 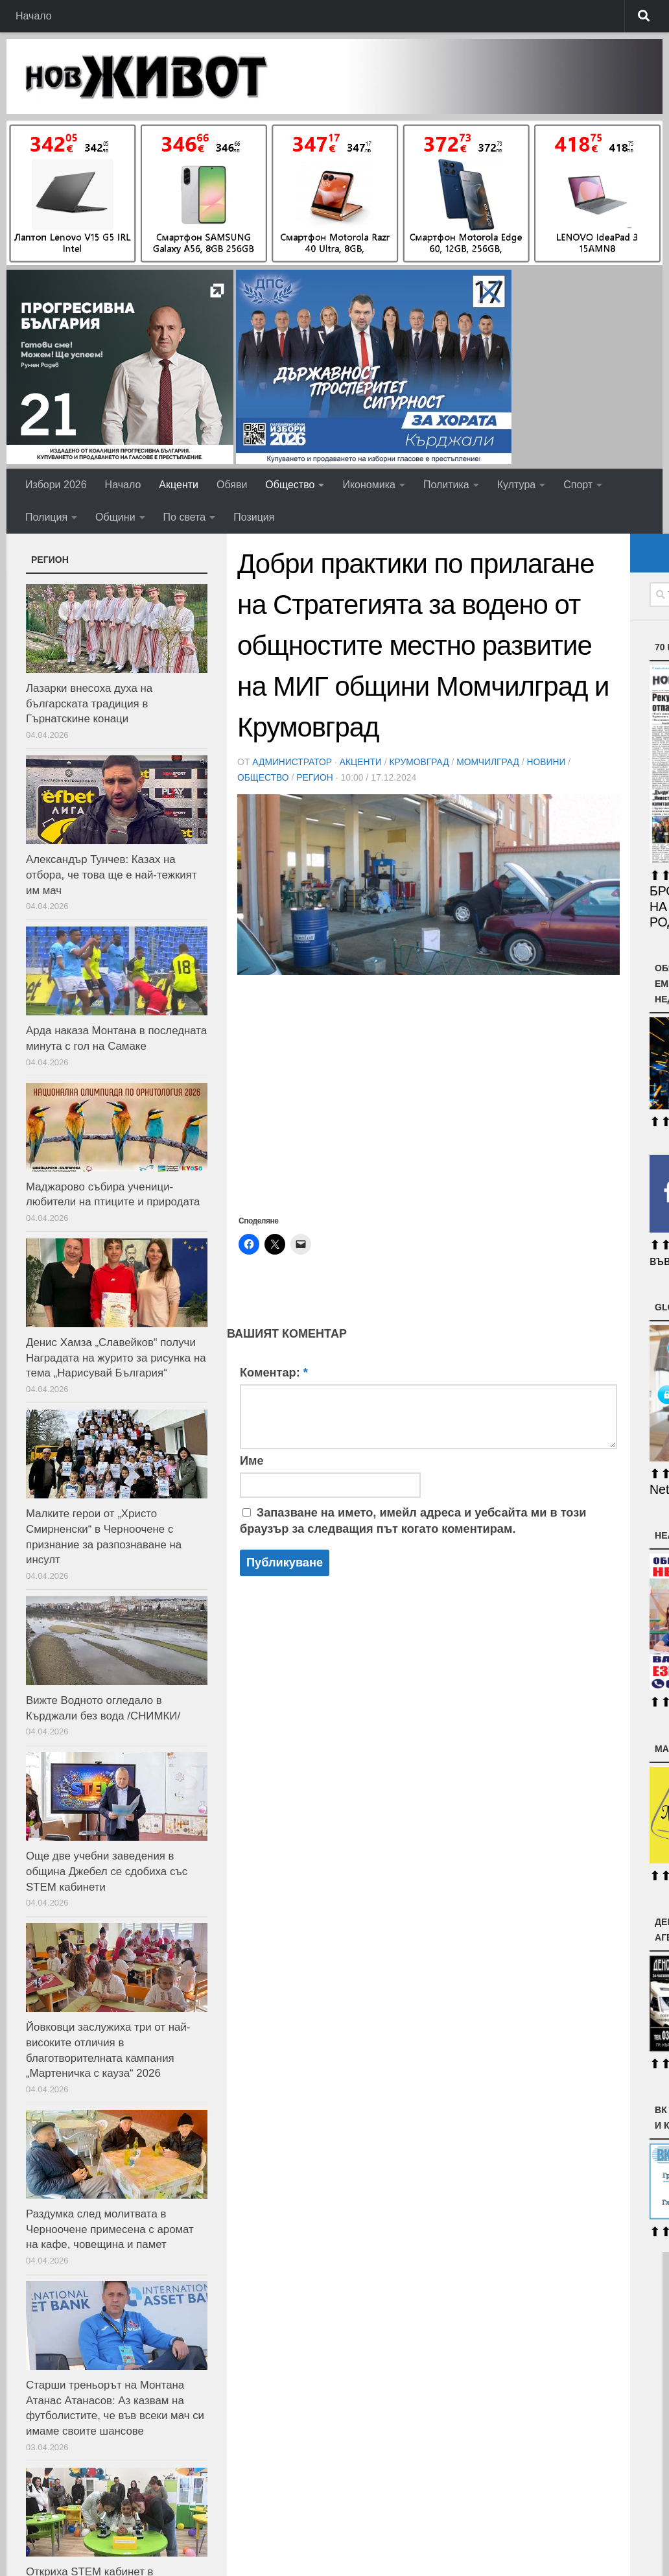 What do you see at coordinates (413, 1520) in the screenshot?
I see `Запазване на името, имейл адреса и уебсайта ми в този браузър за следващия път когато коментирам.` at bounding box center [413, 1520].